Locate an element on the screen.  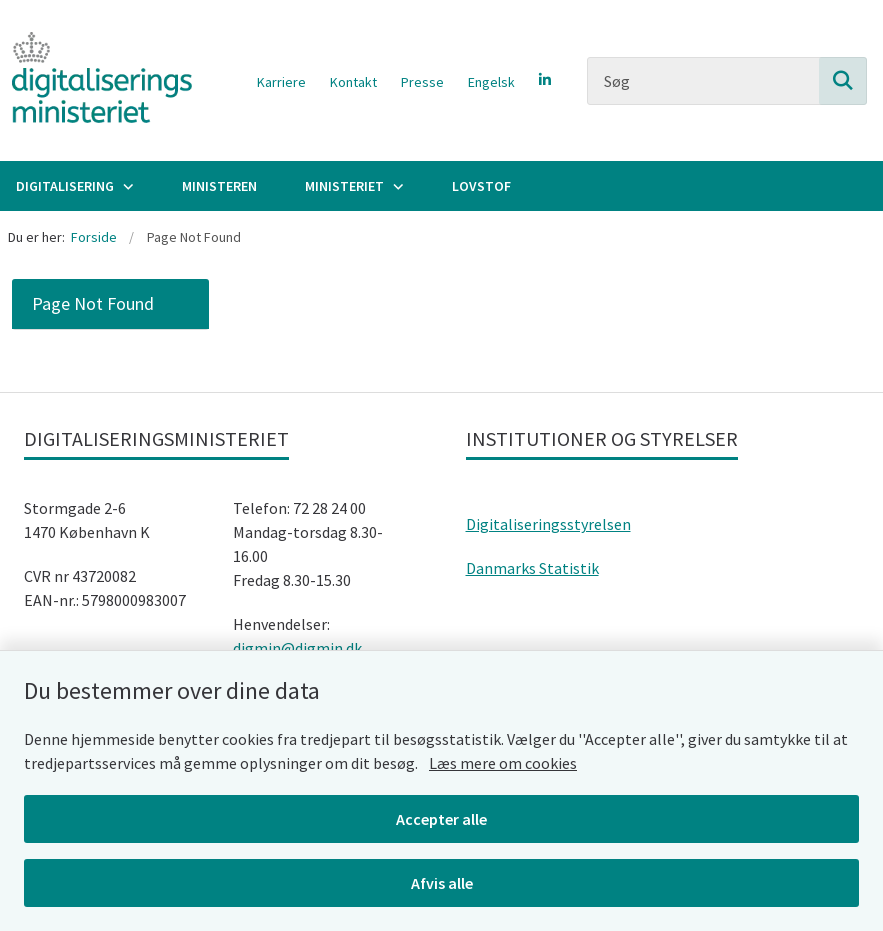
Lovstof is located at coordinates (481, 186).